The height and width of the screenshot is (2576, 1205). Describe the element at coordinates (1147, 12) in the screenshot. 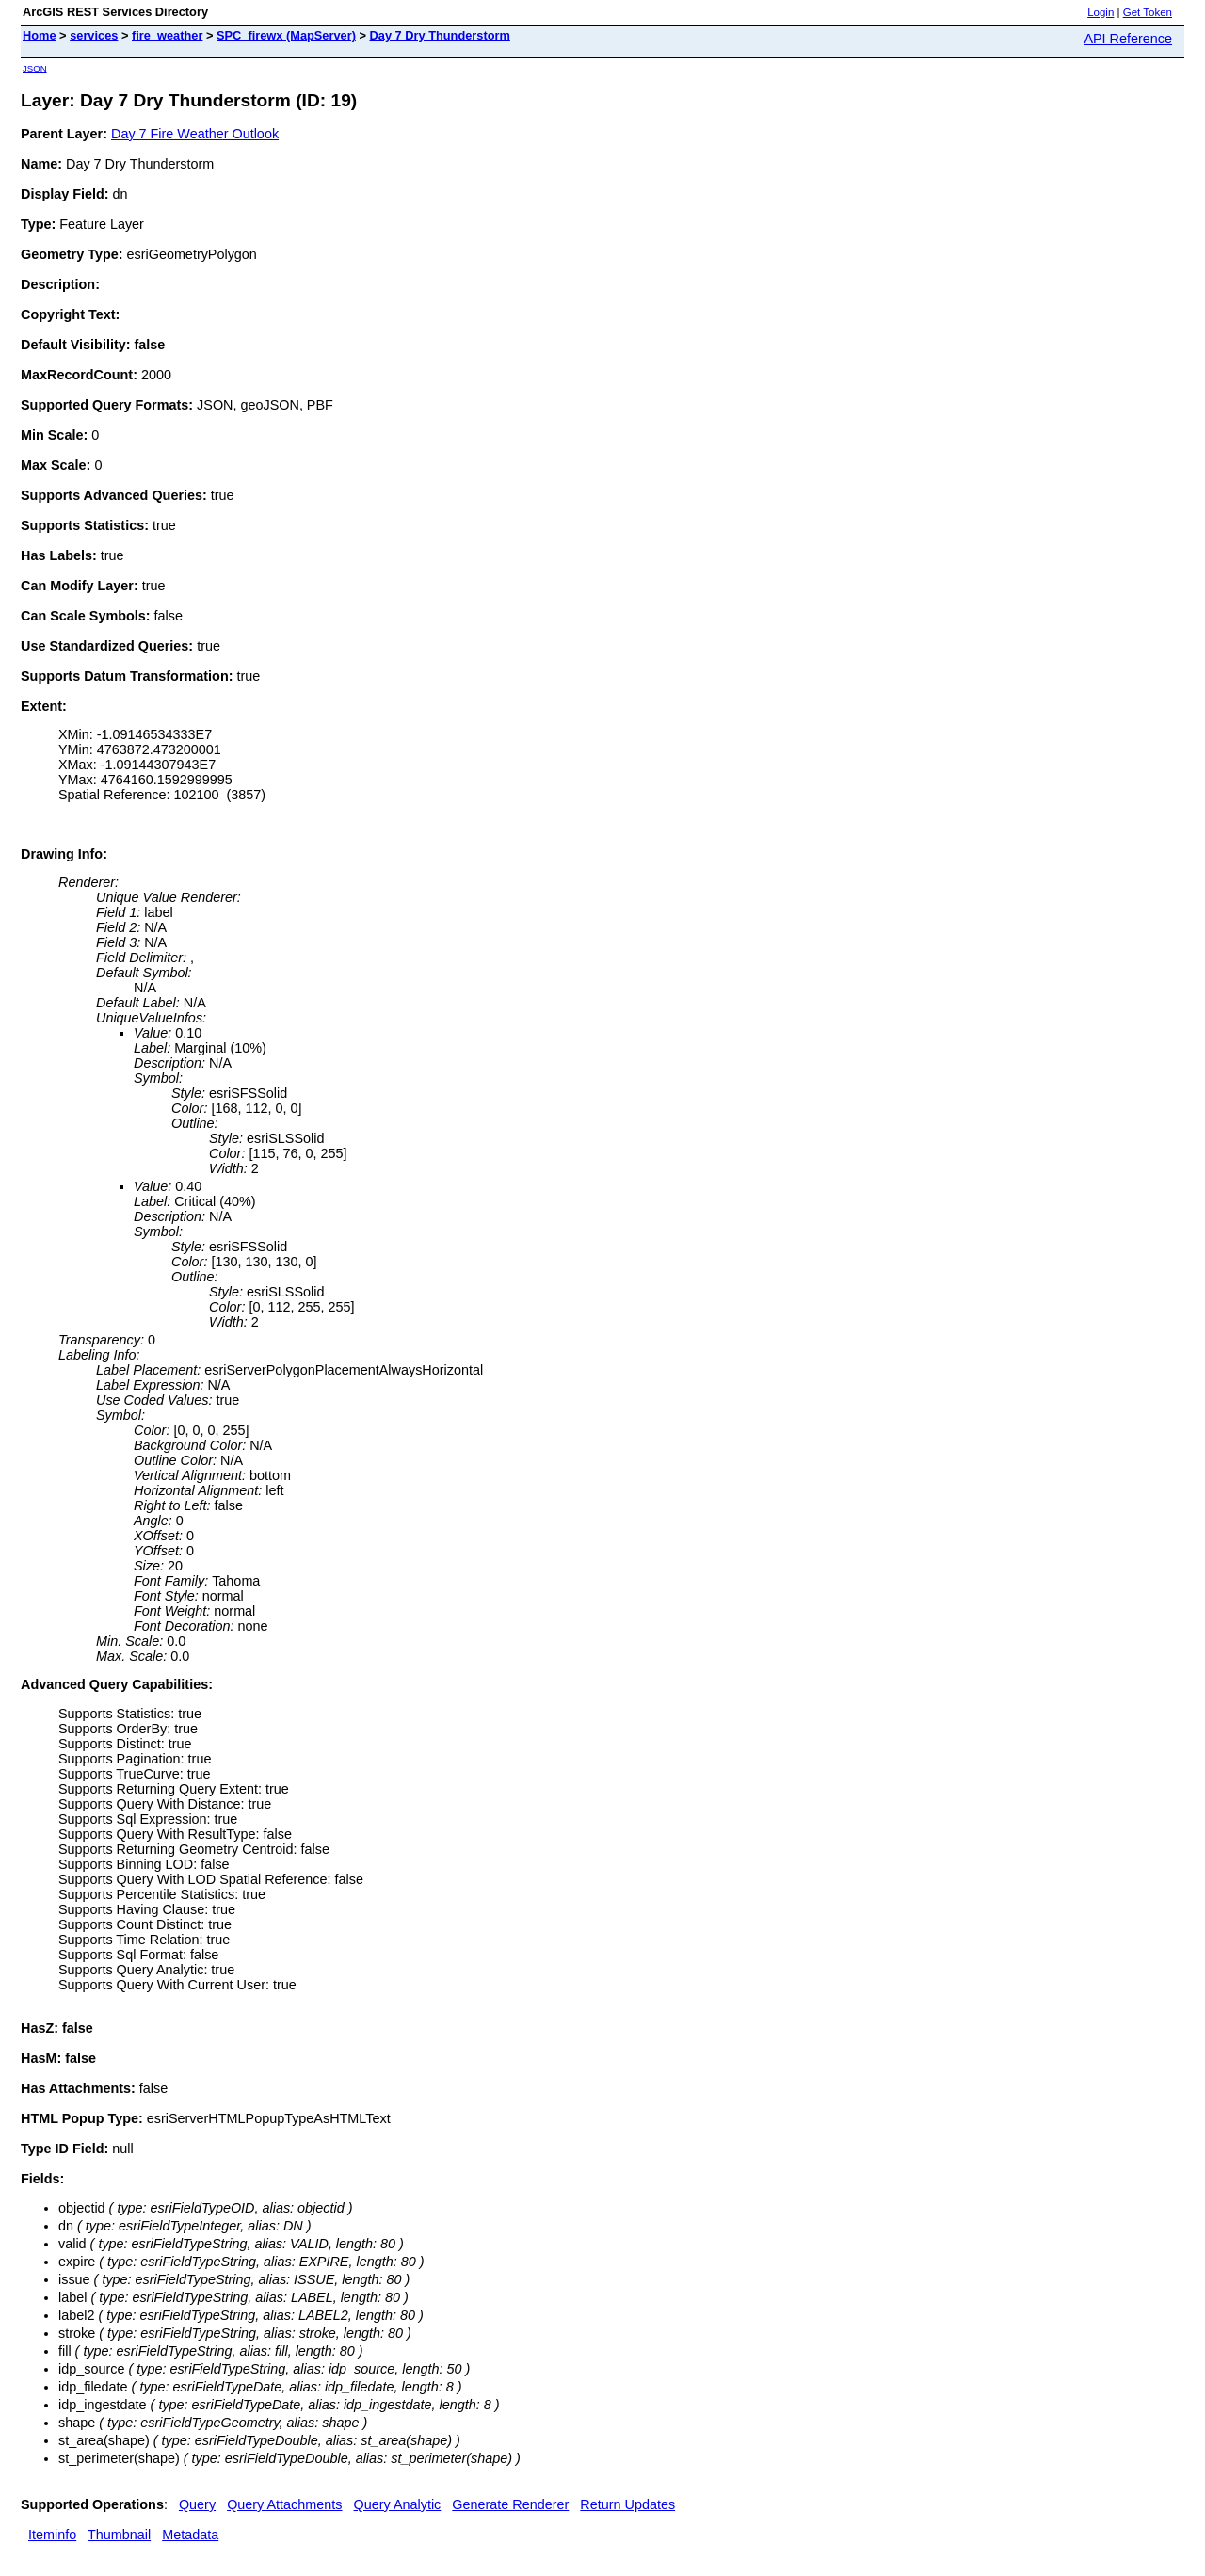

I see `Get Token` at that location.